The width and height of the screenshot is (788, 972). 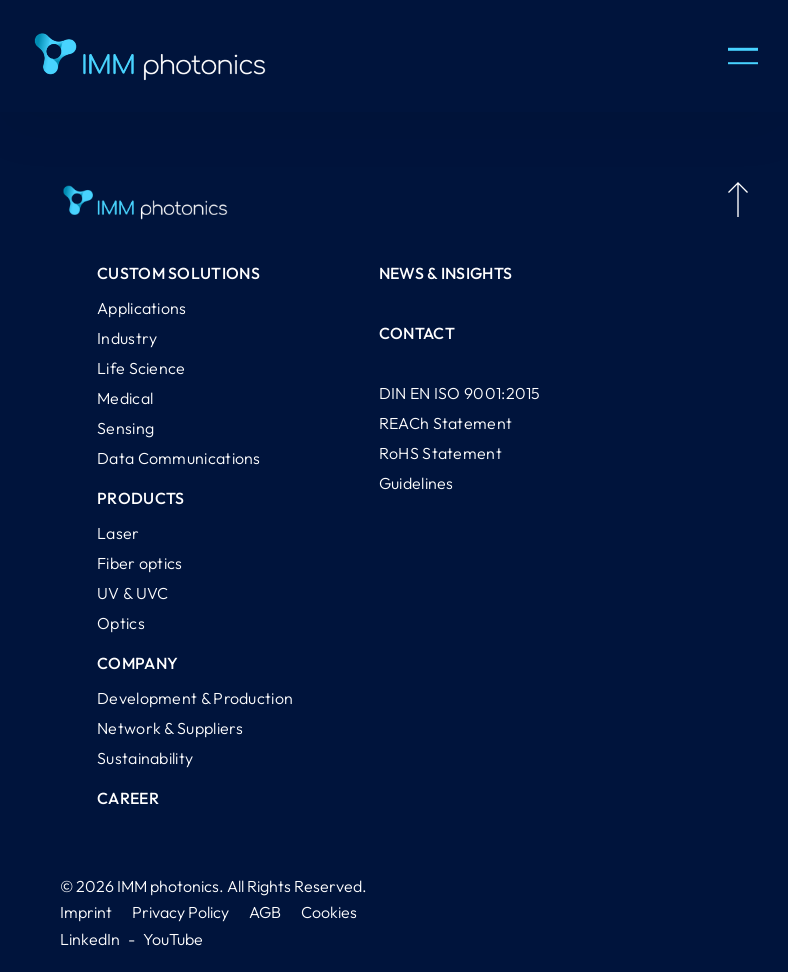 I want to click on Development & Production, so click(x=195, y=698).